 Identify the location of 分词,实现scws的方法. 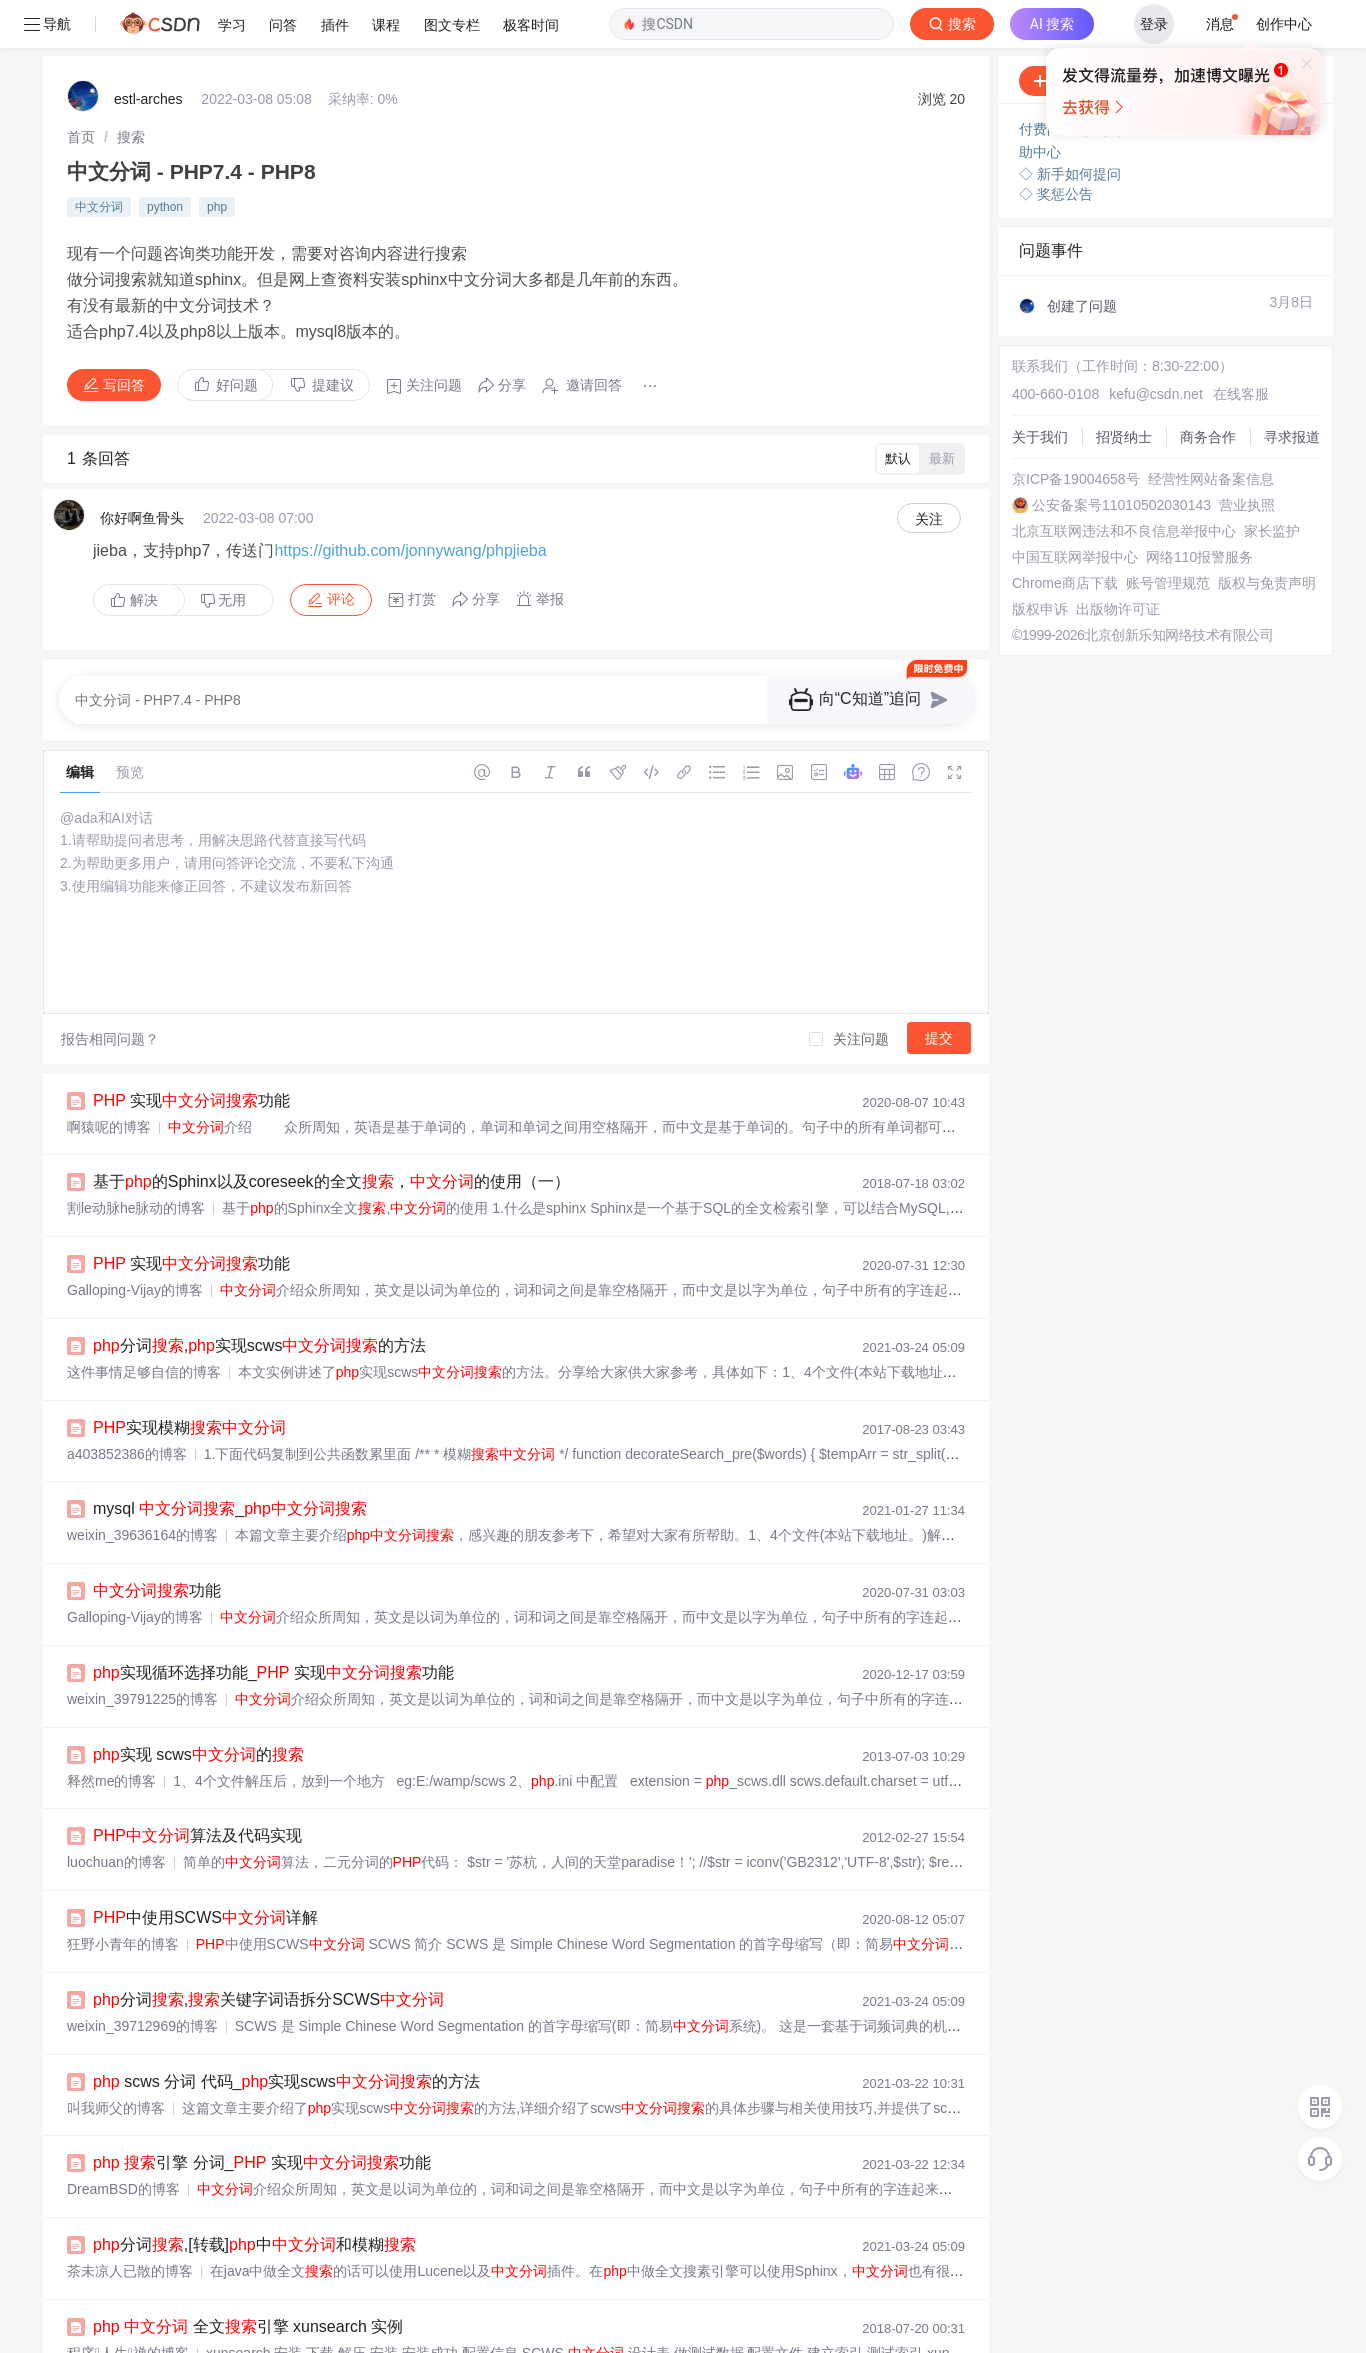
(259, 1297).